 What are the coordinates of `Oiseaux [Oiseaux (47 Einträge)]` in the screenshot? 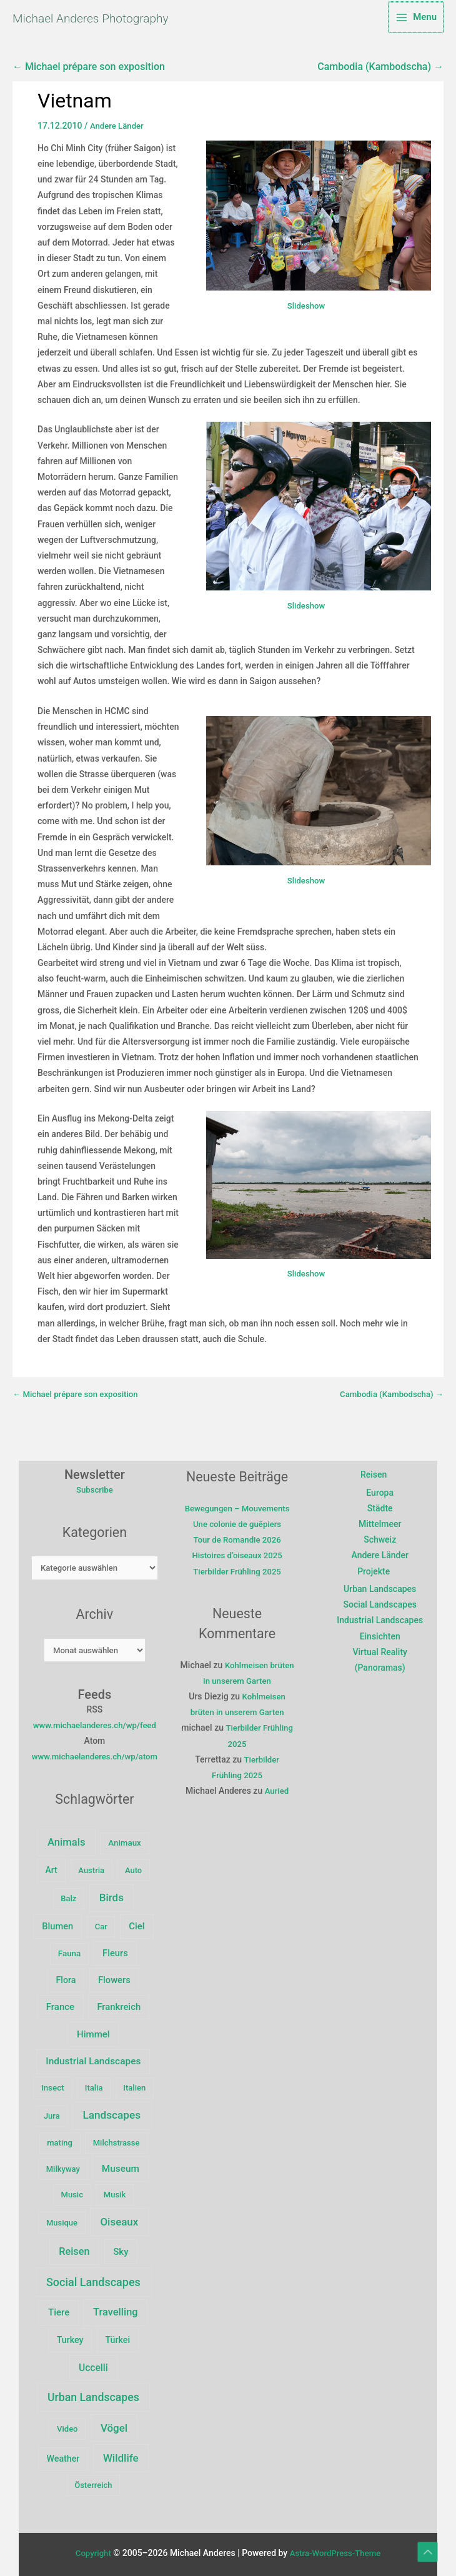 It's located at (123, 2217).